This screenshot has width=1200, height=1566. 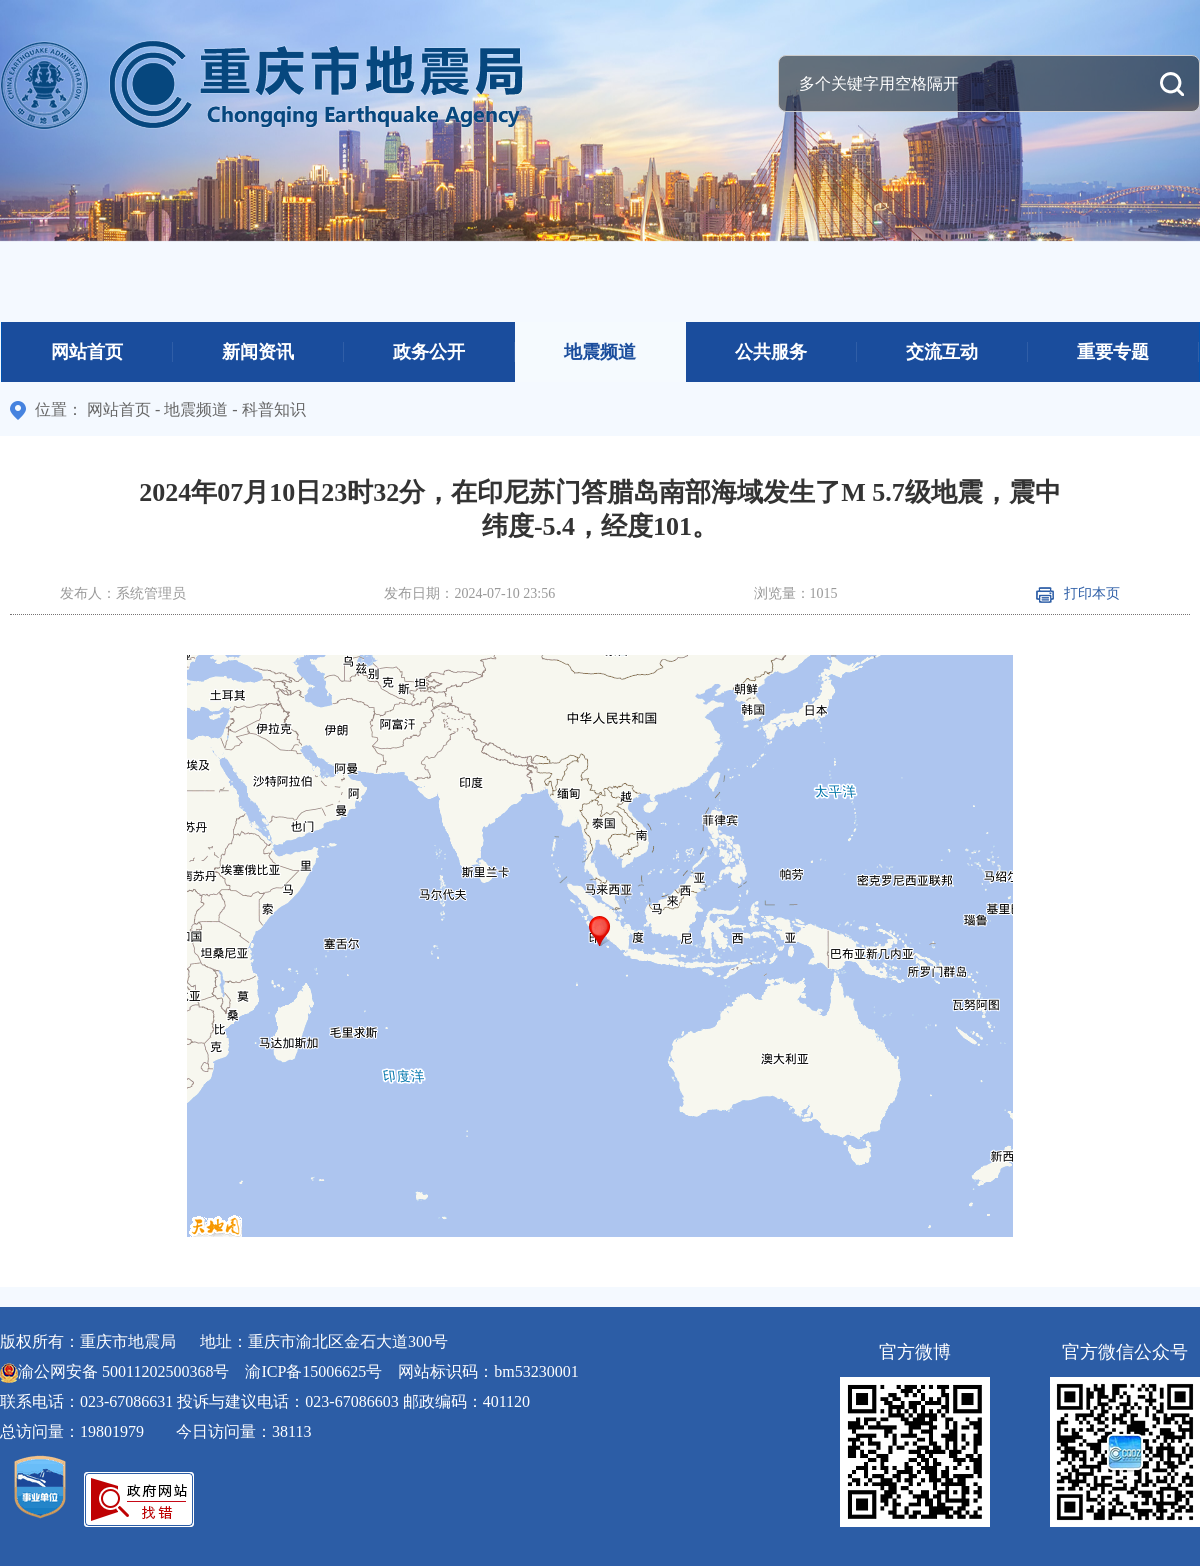 What do you see at coordinates (313, 1371) in the screenshot?
I see `渝ICP备15006625号` at bounding box center [313, 1371].